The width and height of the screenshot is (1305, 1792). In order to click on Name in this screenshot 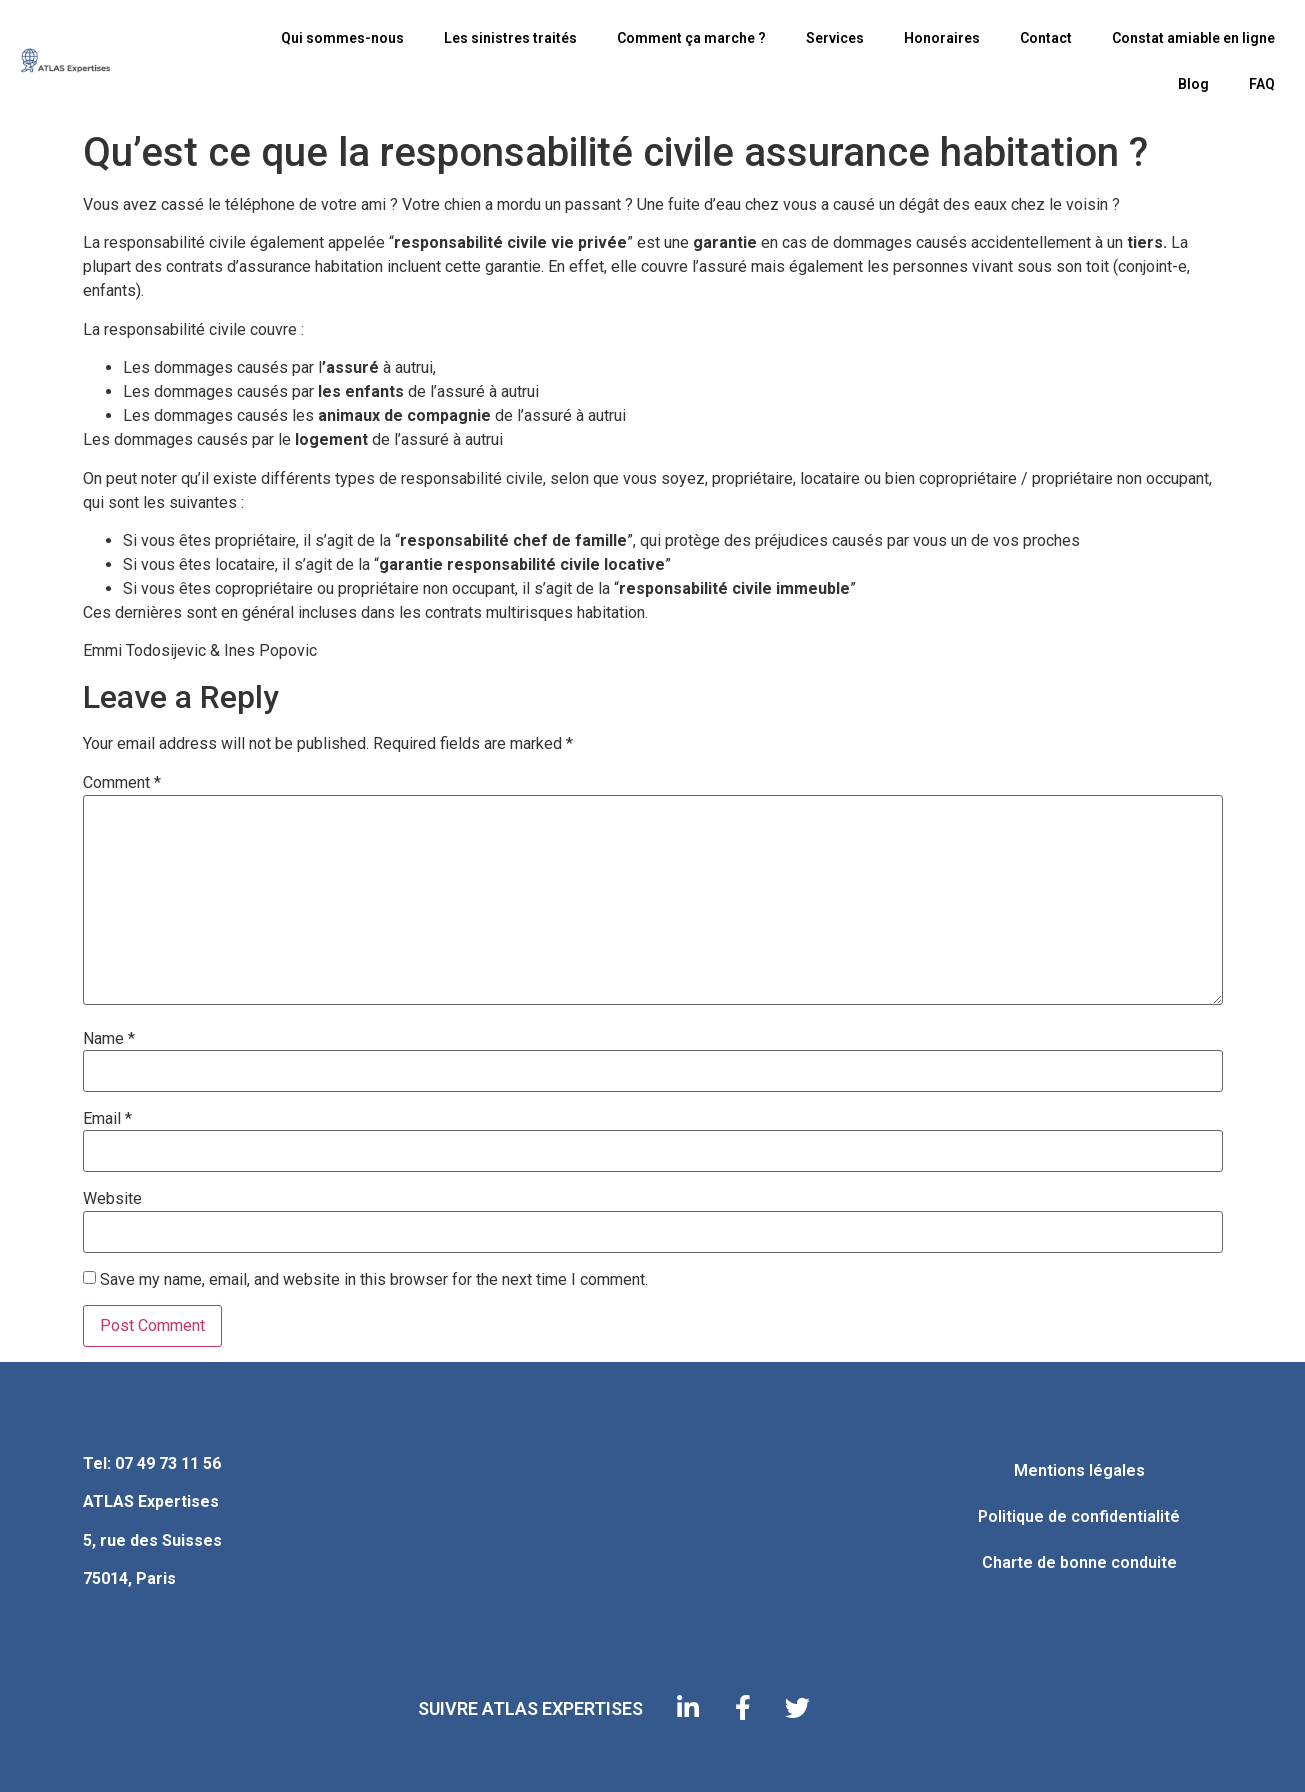, I will do `click(109, 1039)`.